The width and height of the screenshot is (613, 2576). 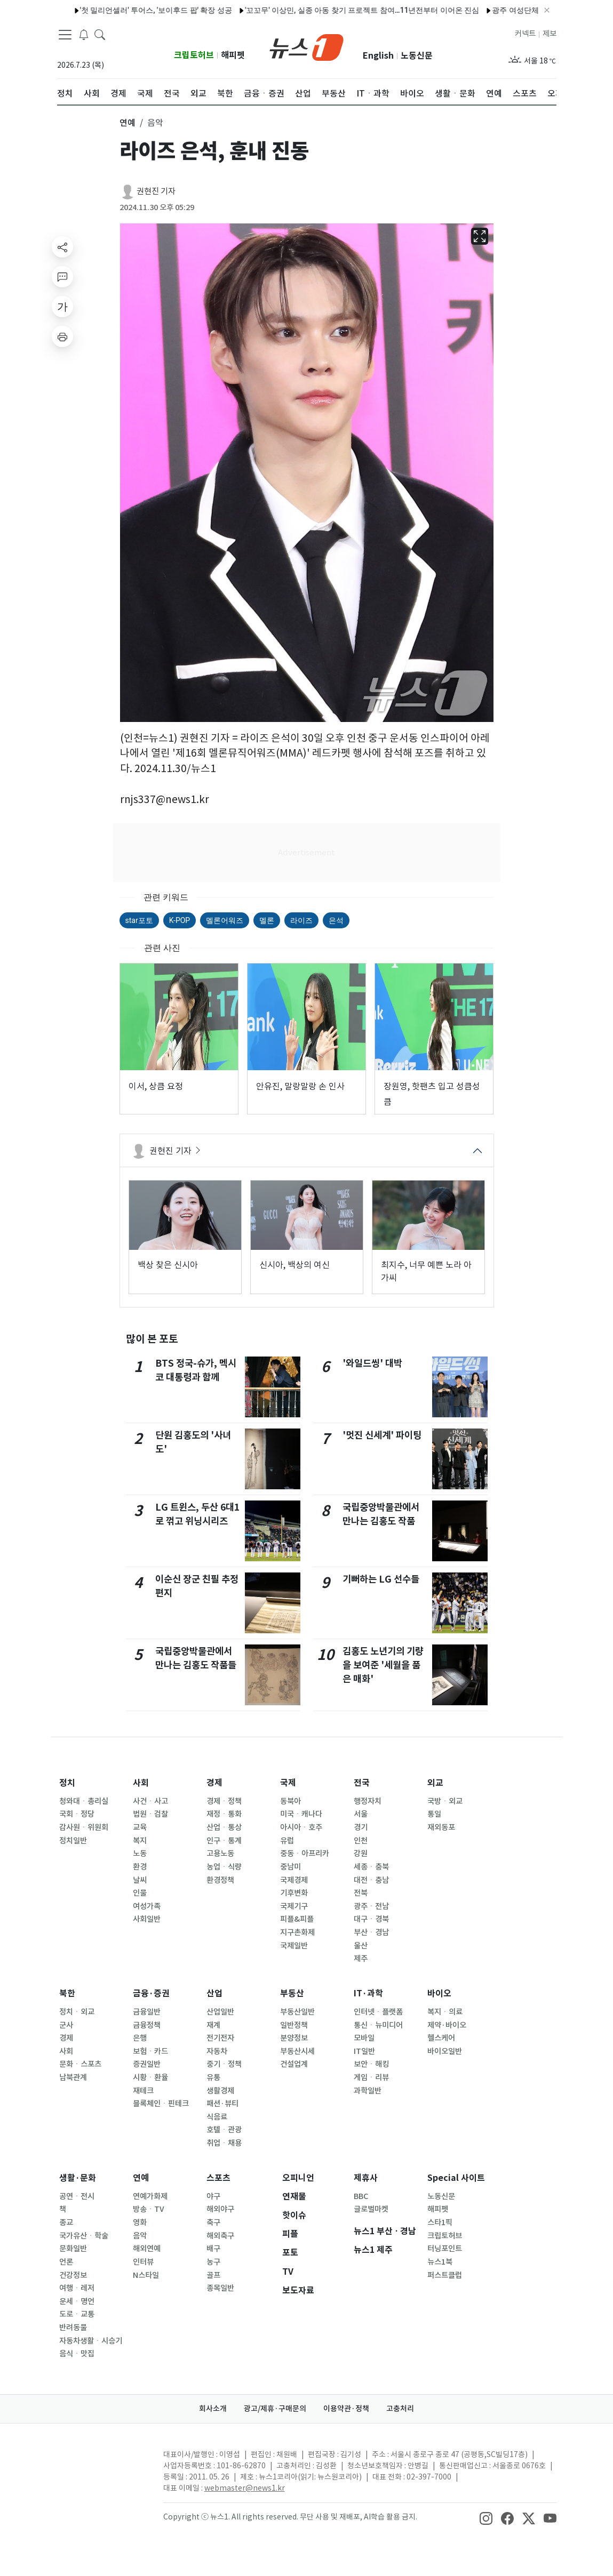 What do you see at coordinates (367, 1801) in the screenshot?
I see `행정자치` at bounding box center [367, 1801].